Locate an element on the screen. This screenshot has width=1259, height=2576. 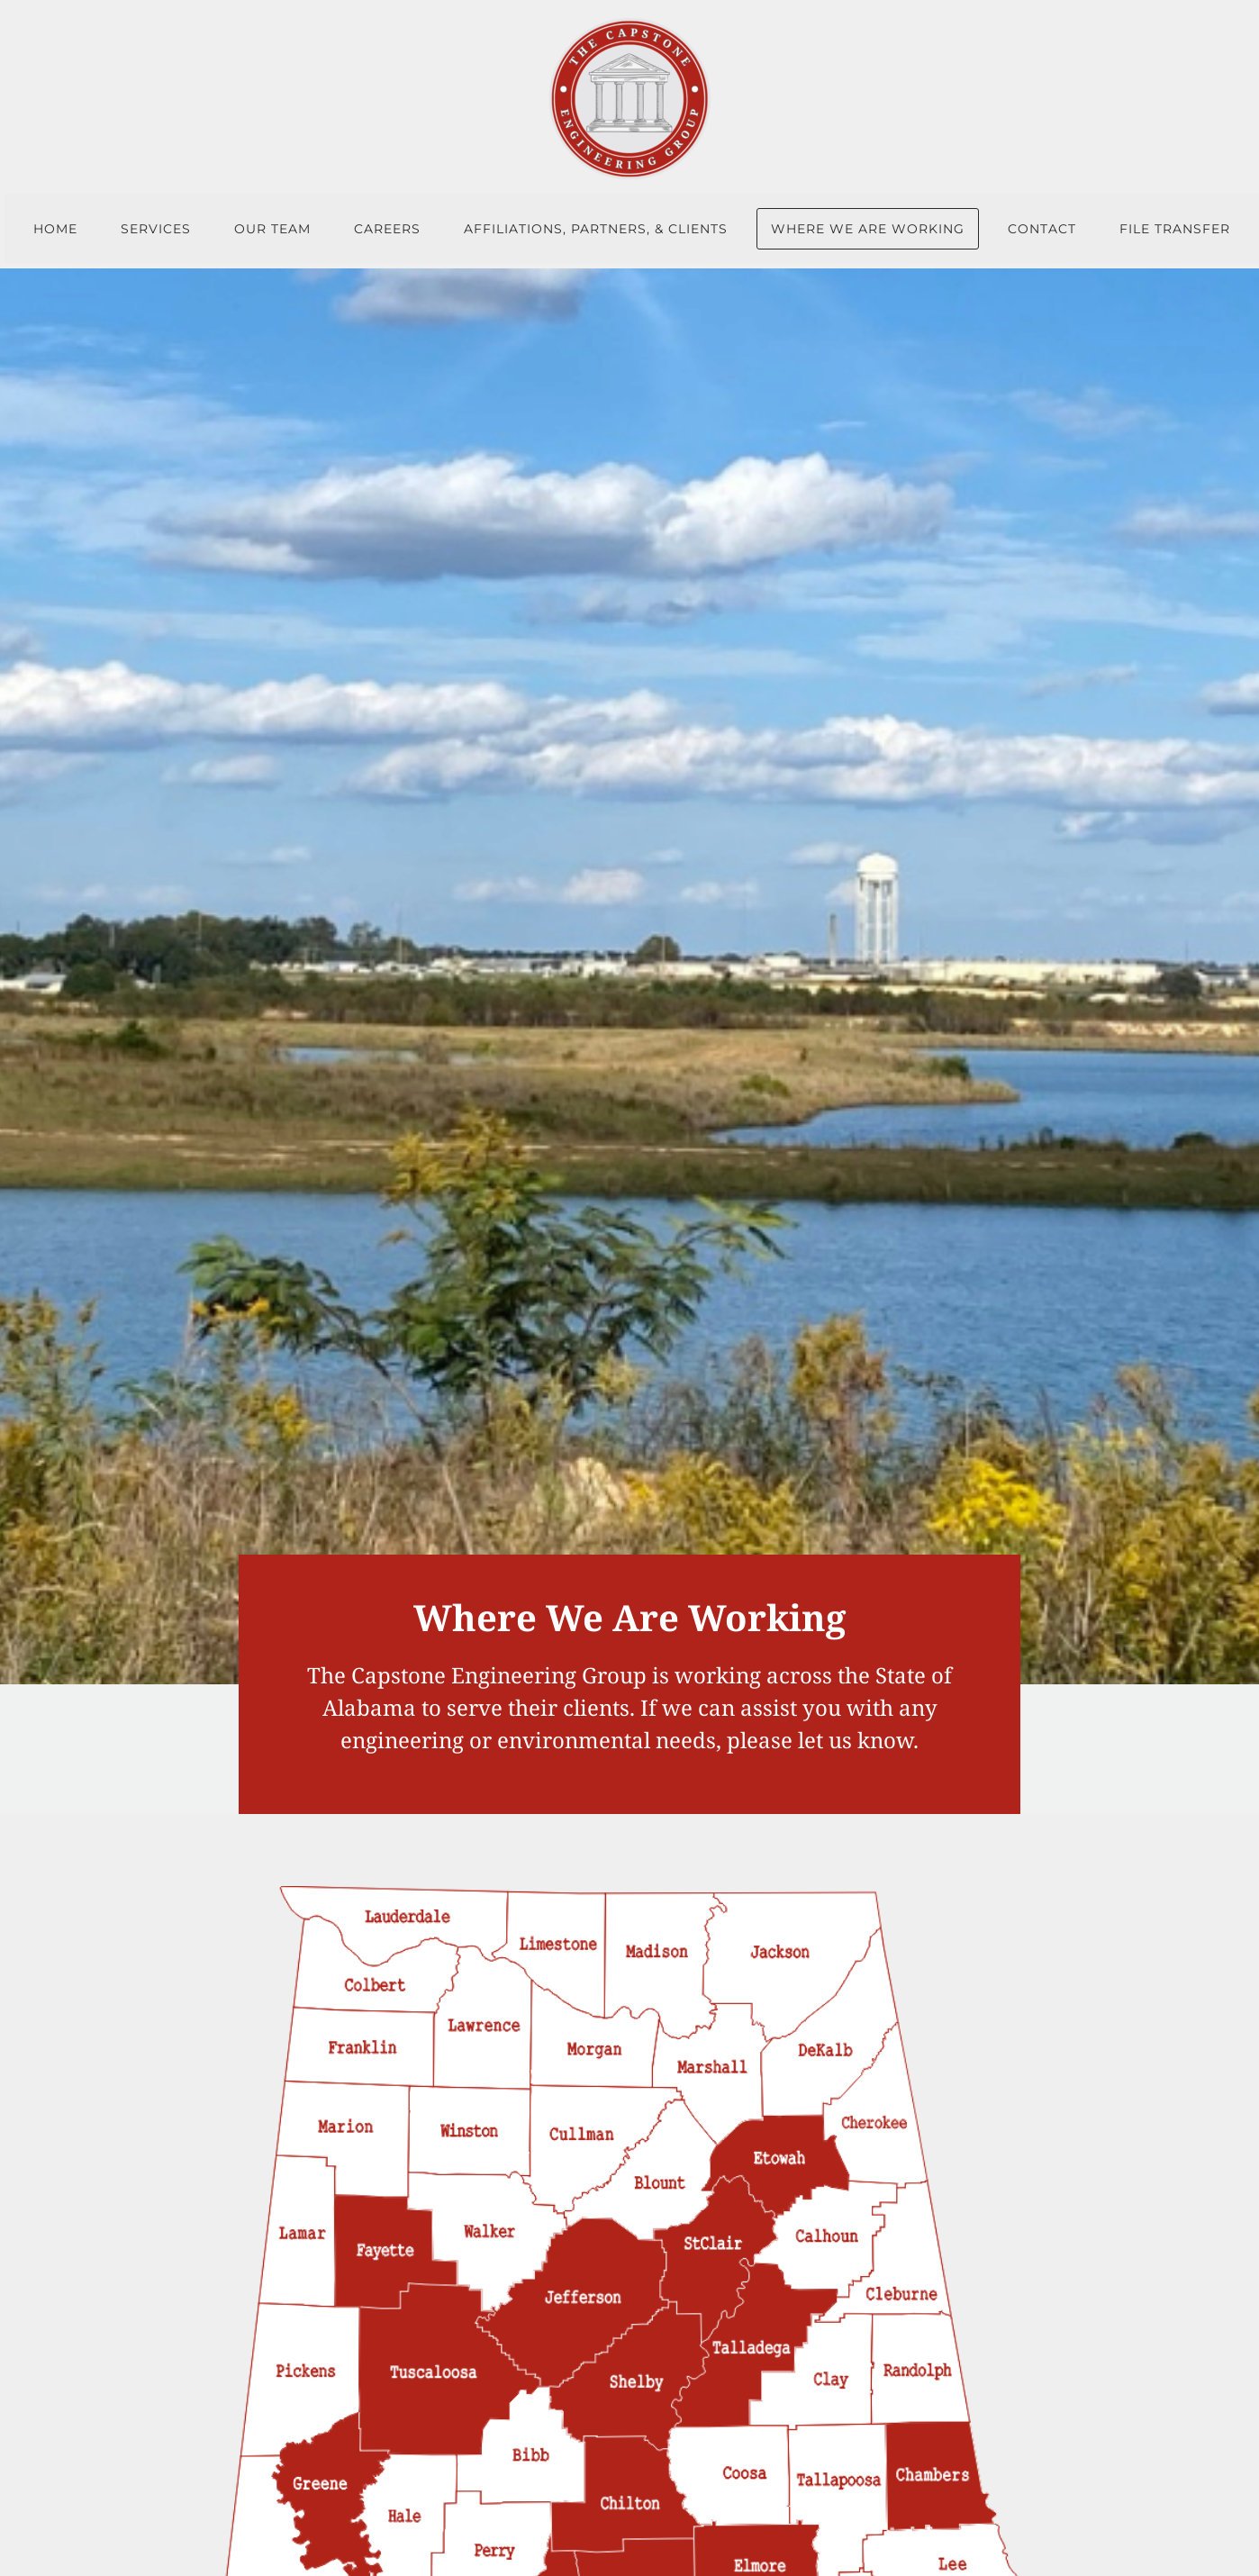
Home is located at coordinates (55, 229).